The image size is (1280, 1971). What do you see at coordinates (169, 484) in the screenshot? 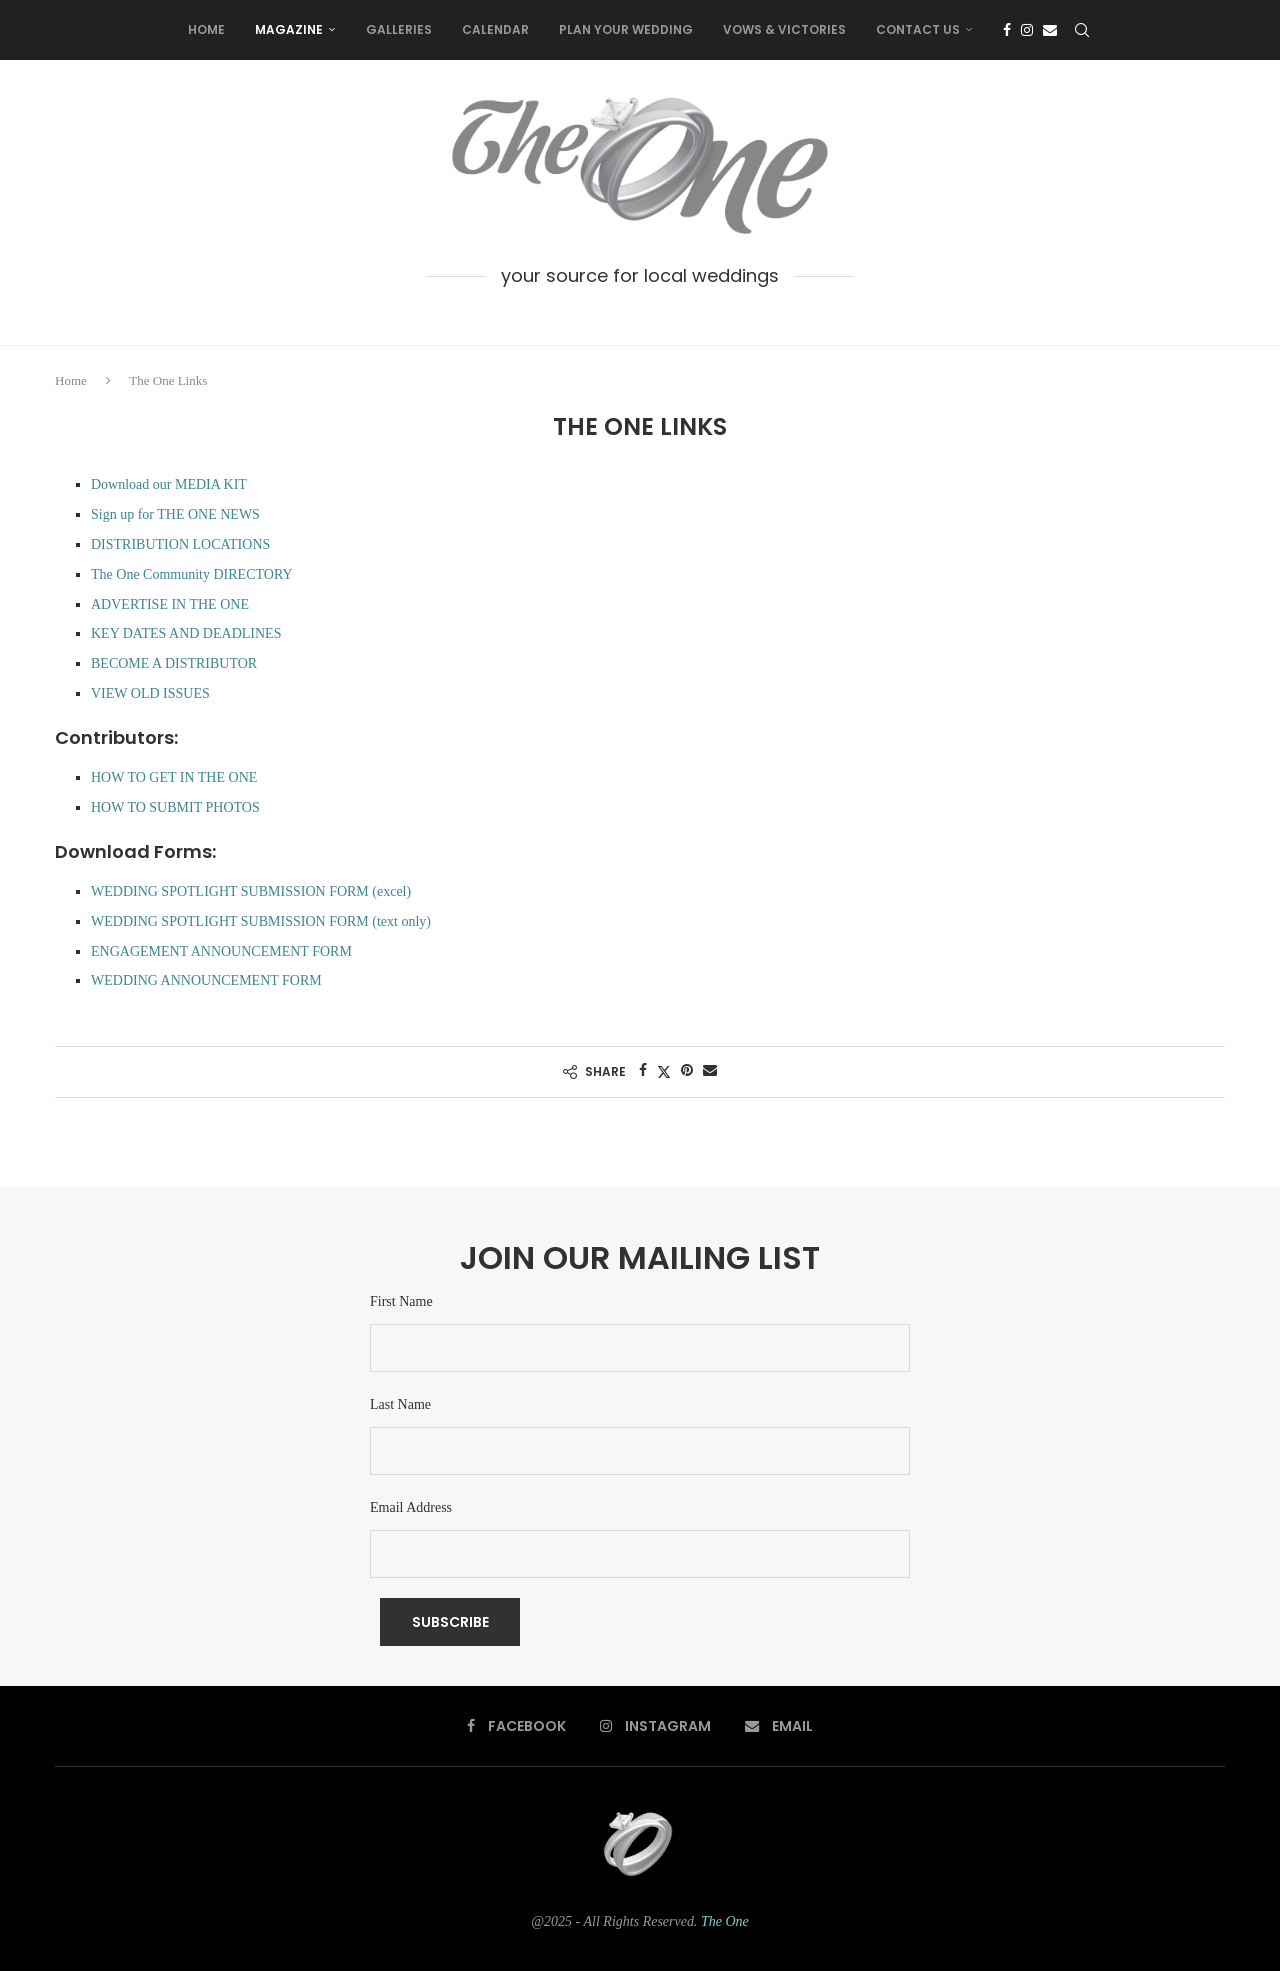
I see `Download our MEDIA KIT` at bounding box center [169, 484].